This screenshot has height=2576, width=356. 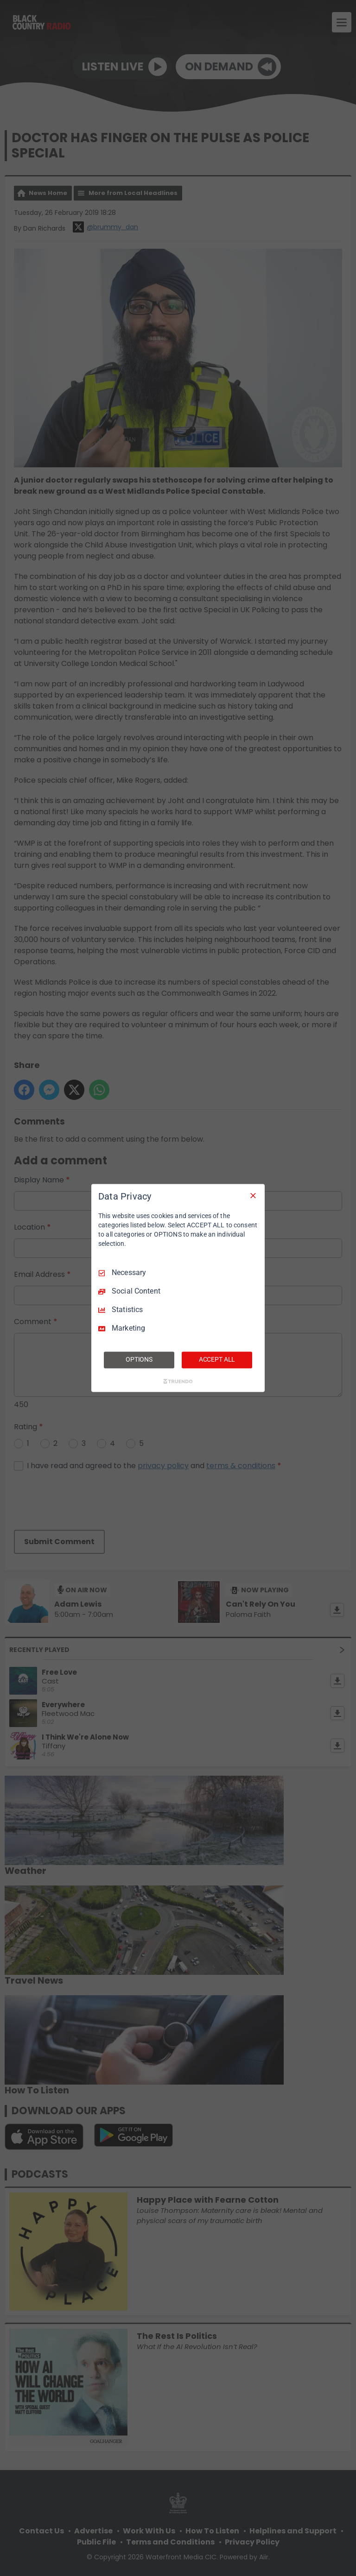 I want to click on ACCEPT ALL, so click(x=217, y=1359).